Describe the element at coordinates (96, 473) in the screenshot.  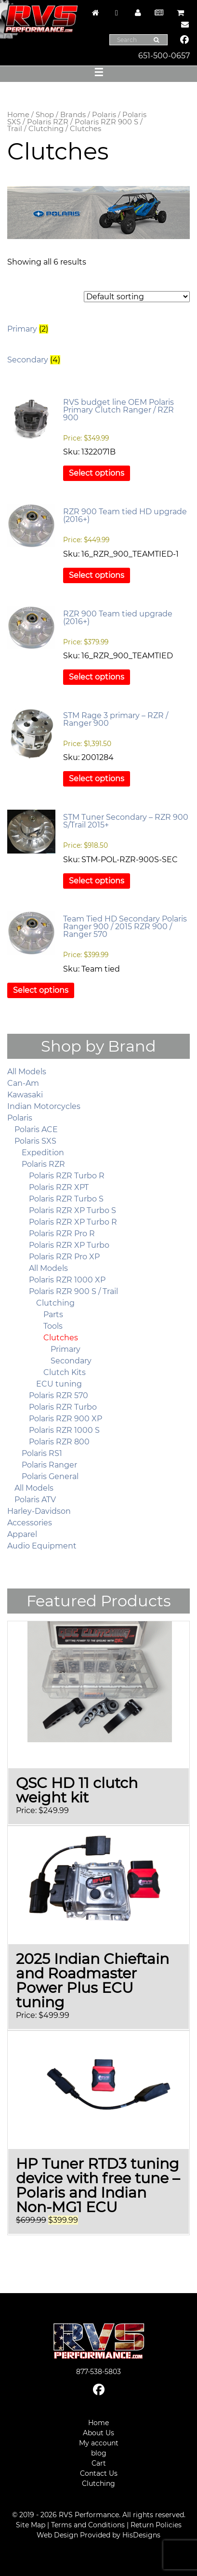
I see `Select options [Select options for “RVS budget line OEM Polaris Primary Clutch Ranger / RZR 900”]` at that location.